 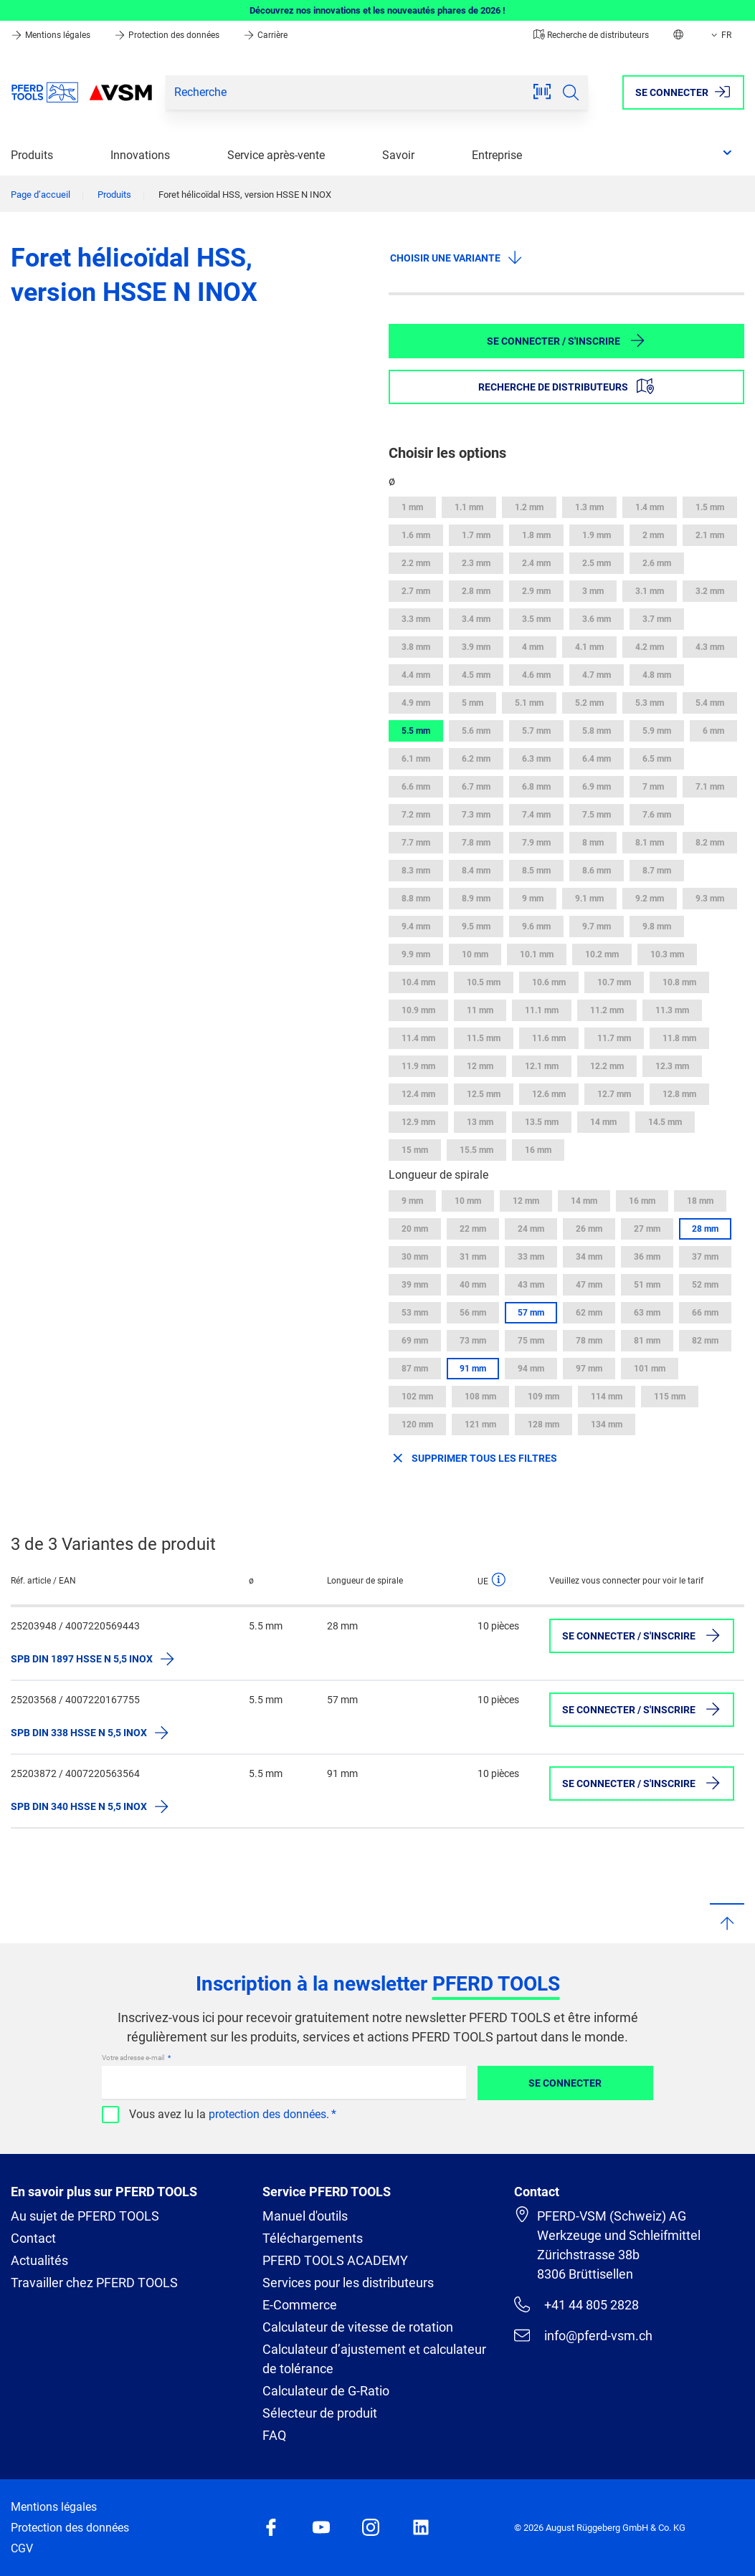 What do you see at coordinates (476, 787) in the screenshot?
I see `6.7 mm` at bounding box center [476, 787].